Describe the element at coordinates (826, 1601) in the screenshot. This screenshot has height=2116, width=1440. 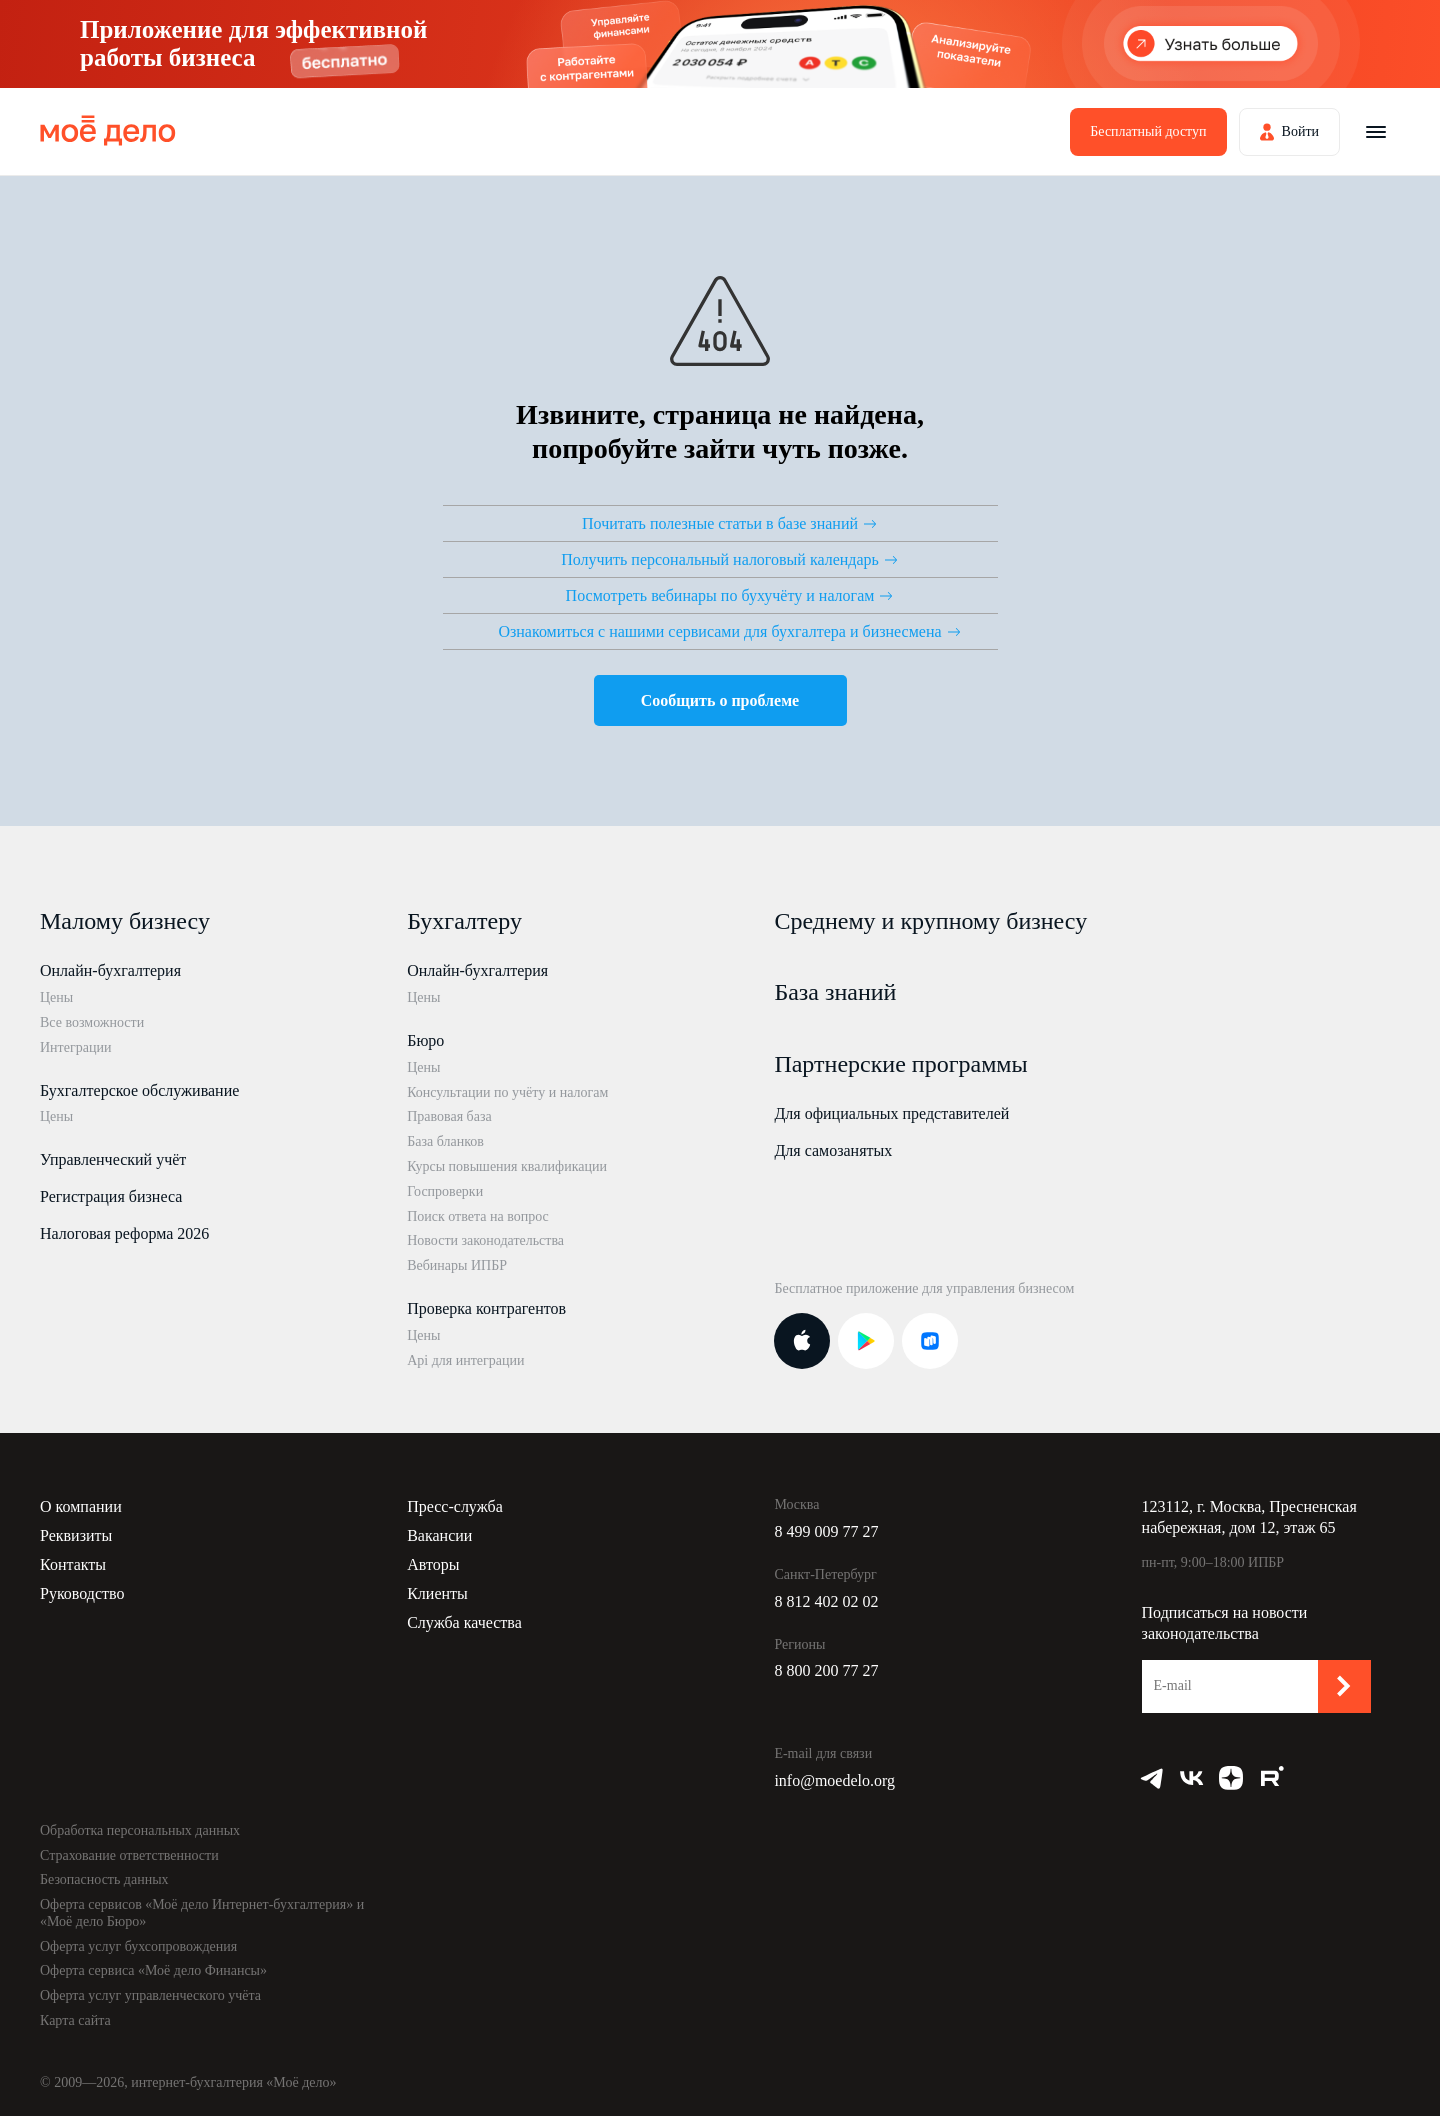
I see `8 812 402 02 02` at that location.